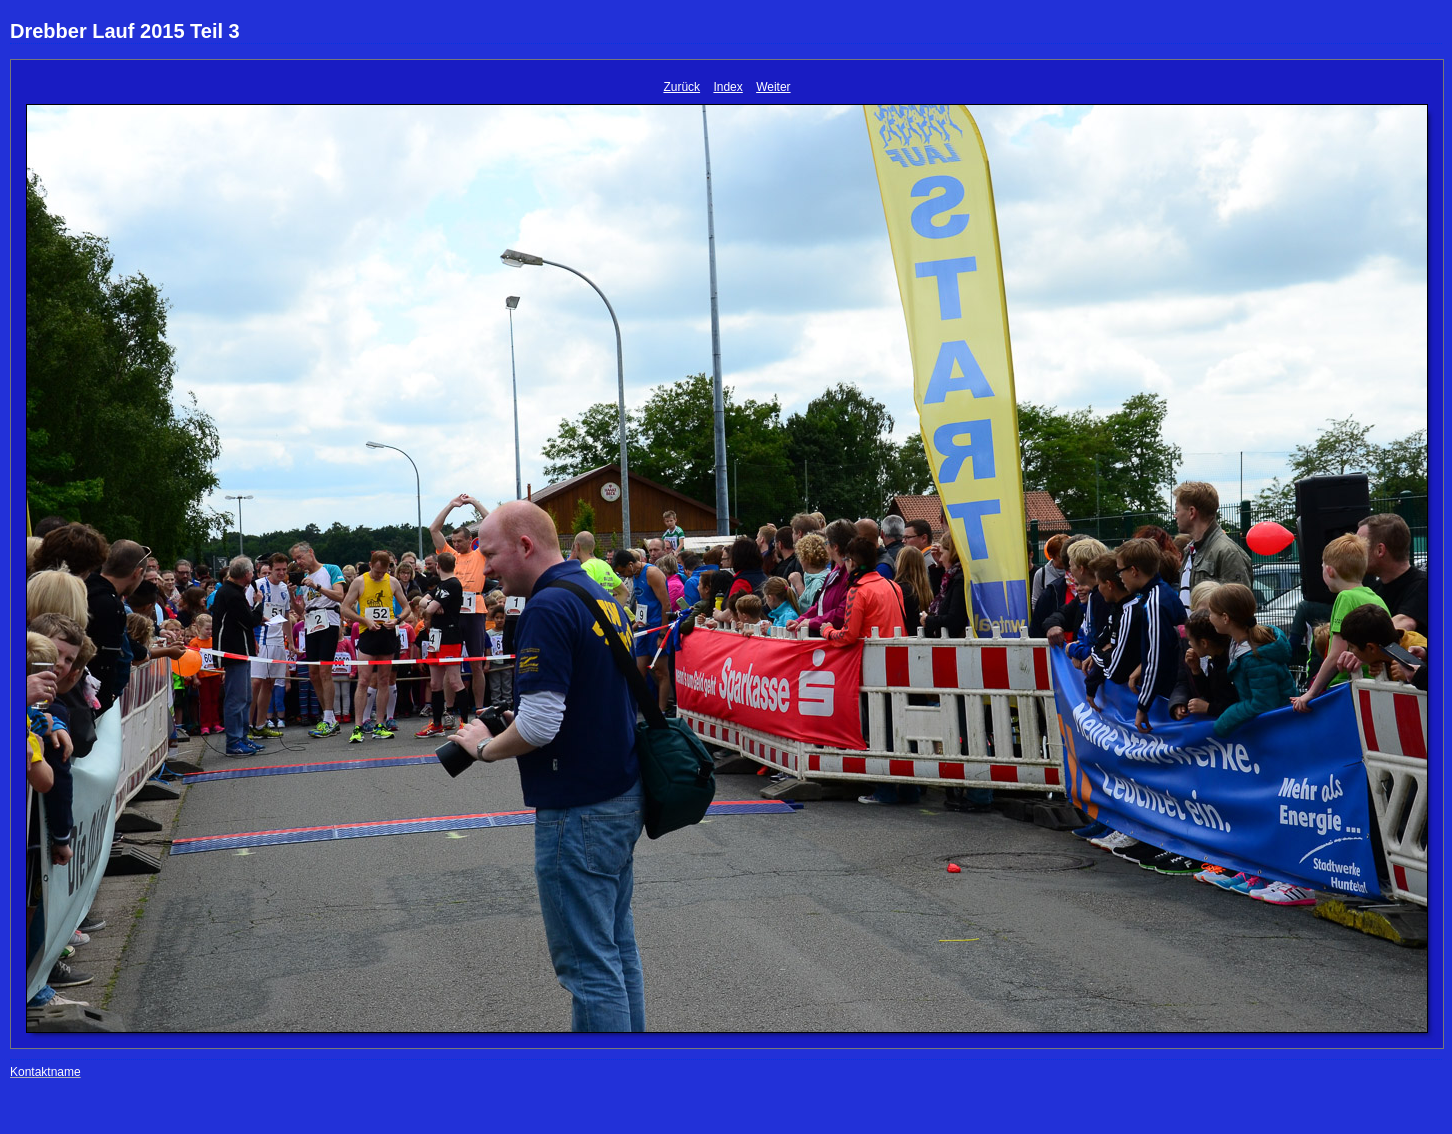 This screenshot has width=1452, height=1134. Describe the element at coordinates (773, 87) in the screenshot. I see `Weiter` at that location.